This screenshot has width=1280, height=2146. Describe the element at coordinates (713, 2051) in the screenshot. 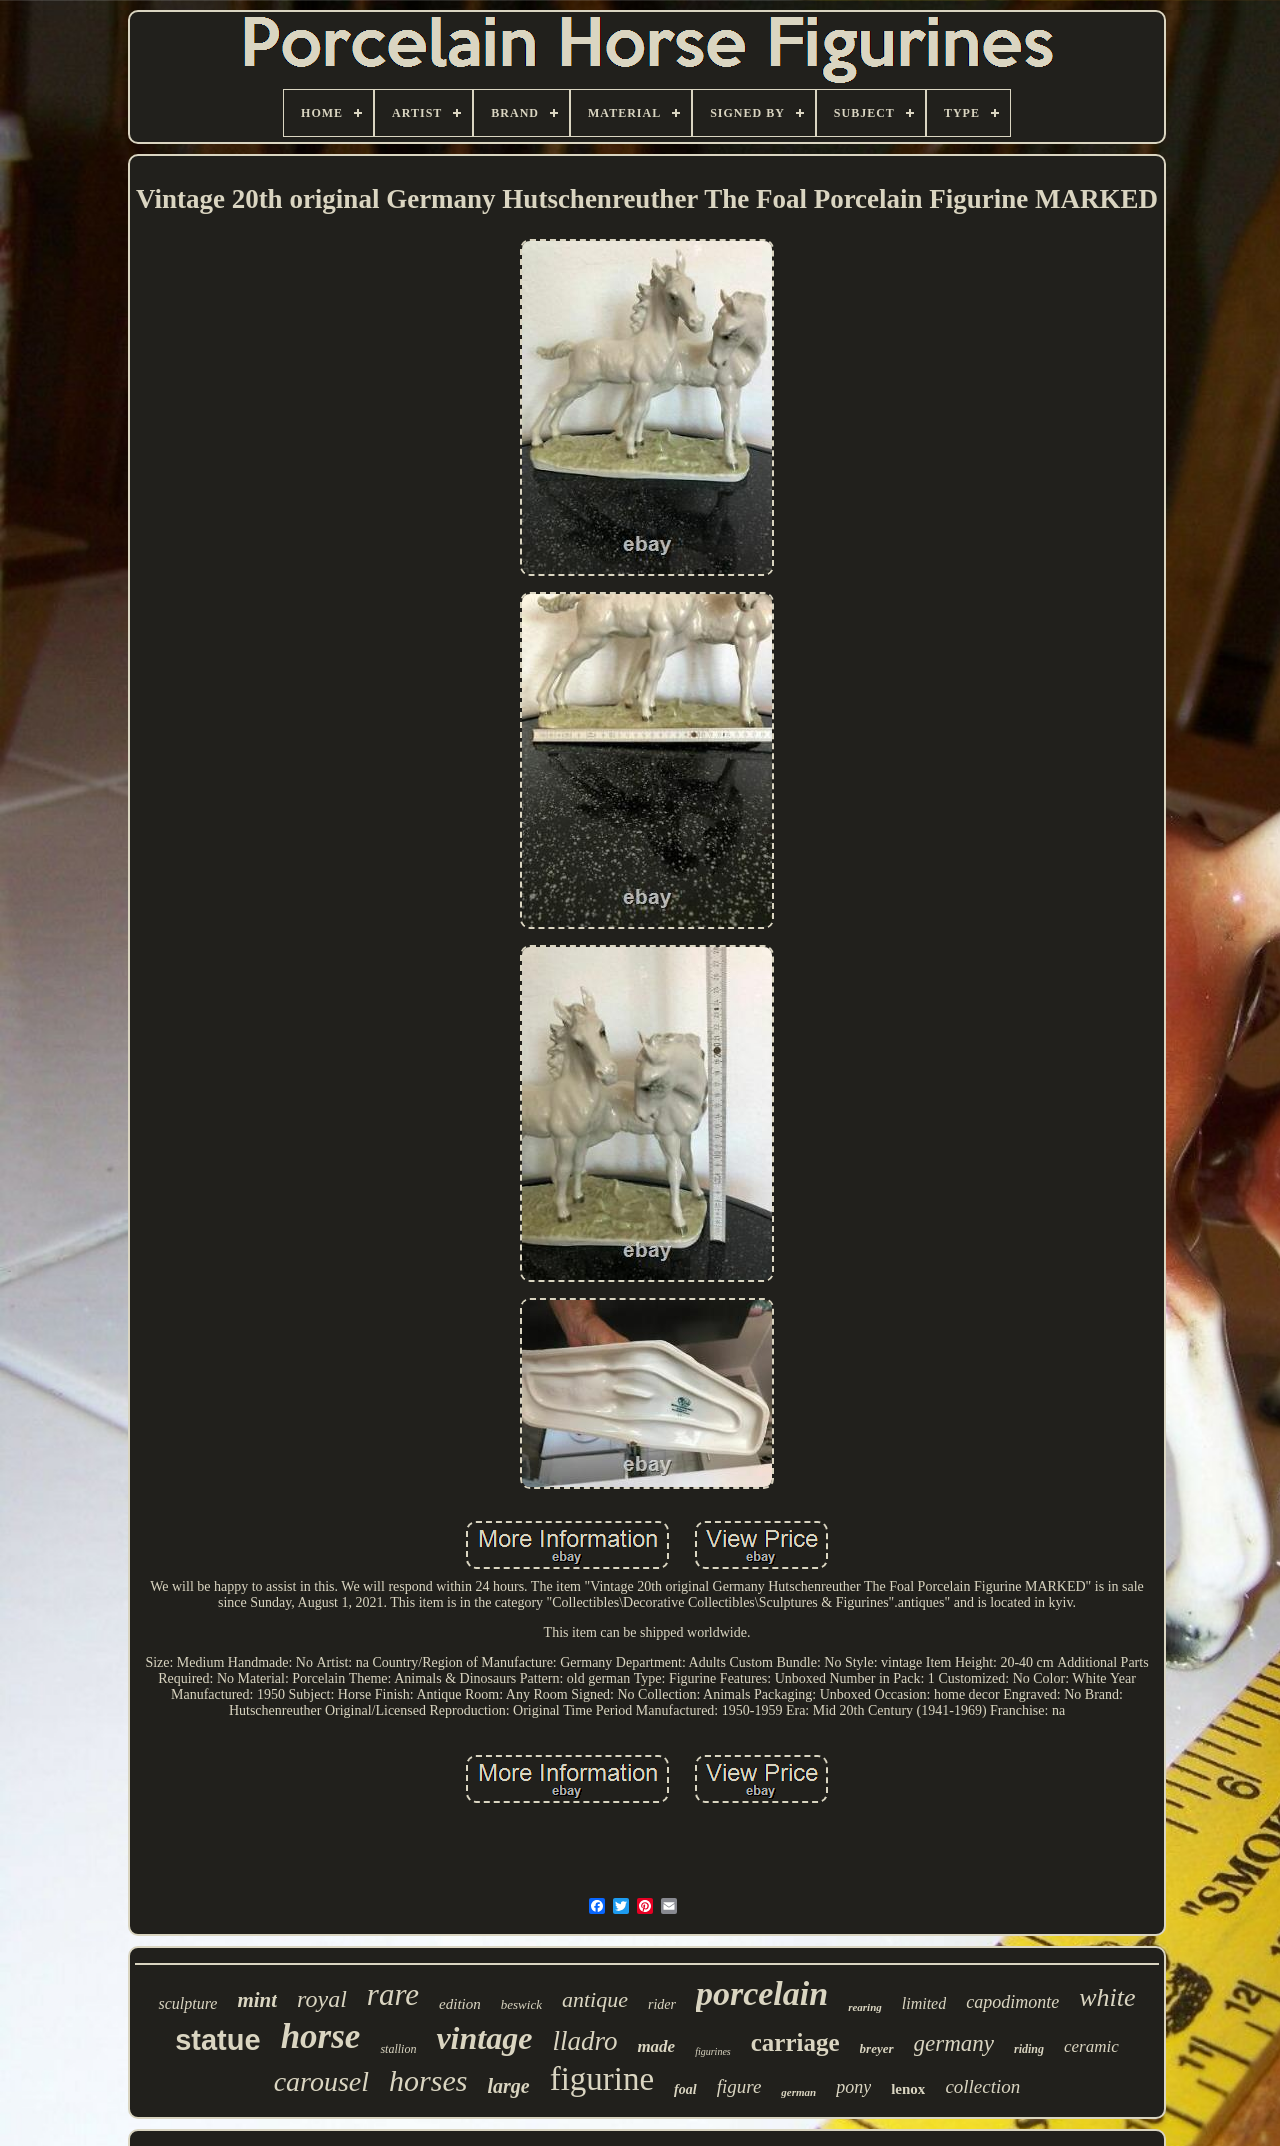

I see `figurines` at that location.